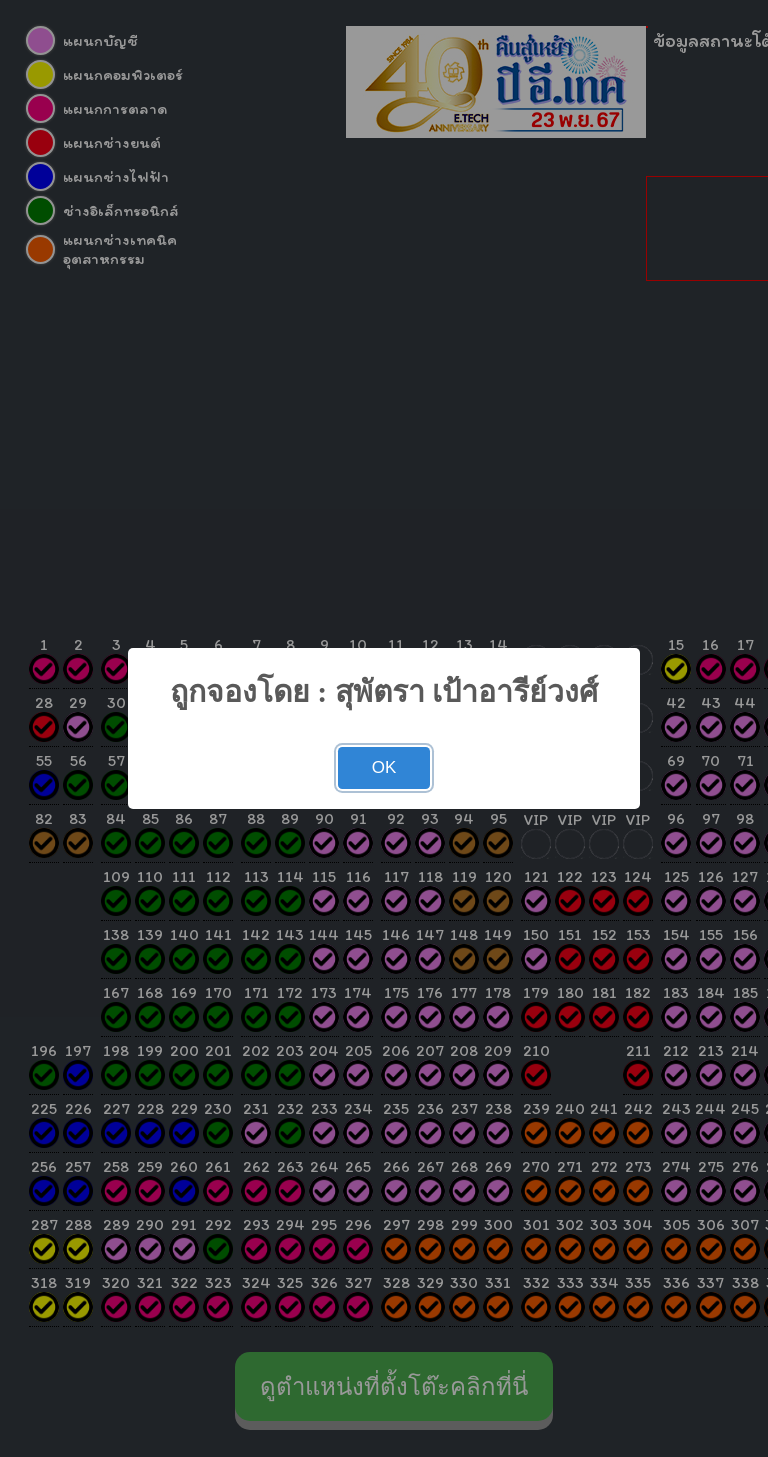 The width and height of the screenshot is (768, 1457). Describe the element at coordinates (384, 767) in the screenshot. I see `OK` at that location.